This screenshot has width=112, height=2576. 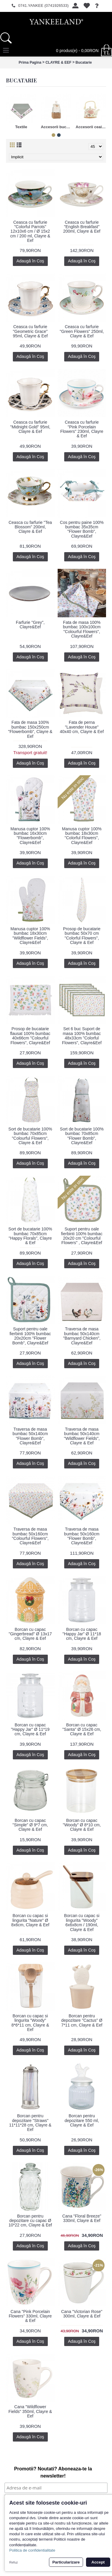 I want to click on Cana "Victorian Rose" 300ml, Clayre & Eef, so click(x=81, y=2313).